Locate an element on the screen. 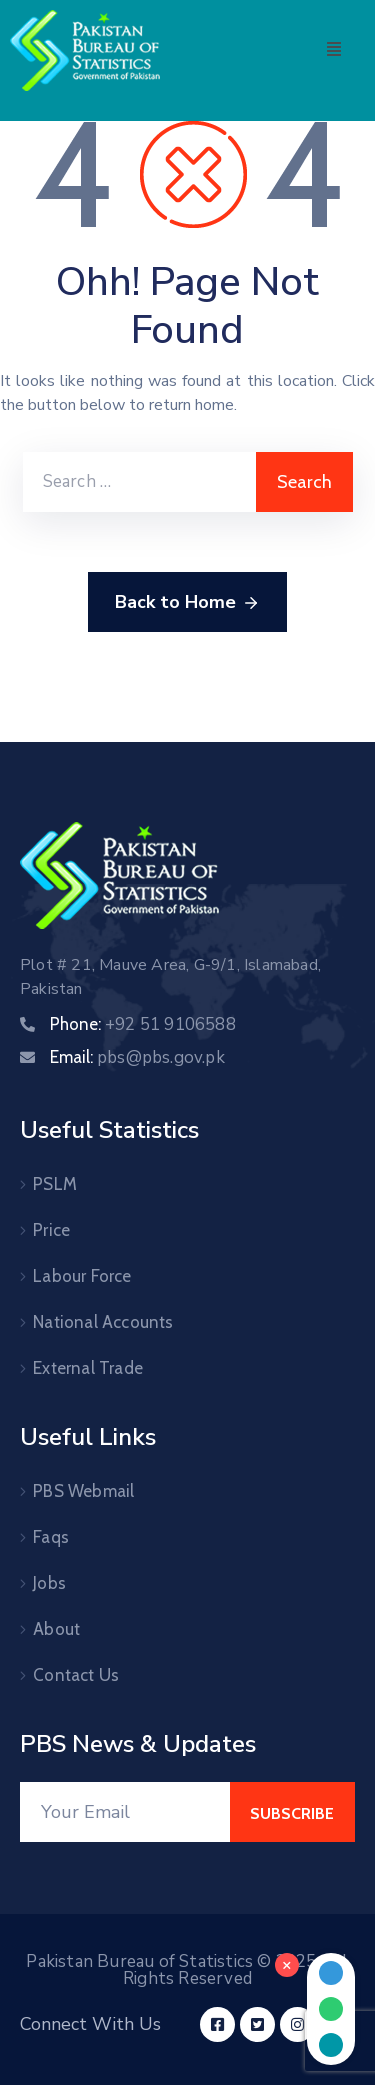 This screenshot has height=2085, width=375. External Trade is located at coordinates (88, 1368).